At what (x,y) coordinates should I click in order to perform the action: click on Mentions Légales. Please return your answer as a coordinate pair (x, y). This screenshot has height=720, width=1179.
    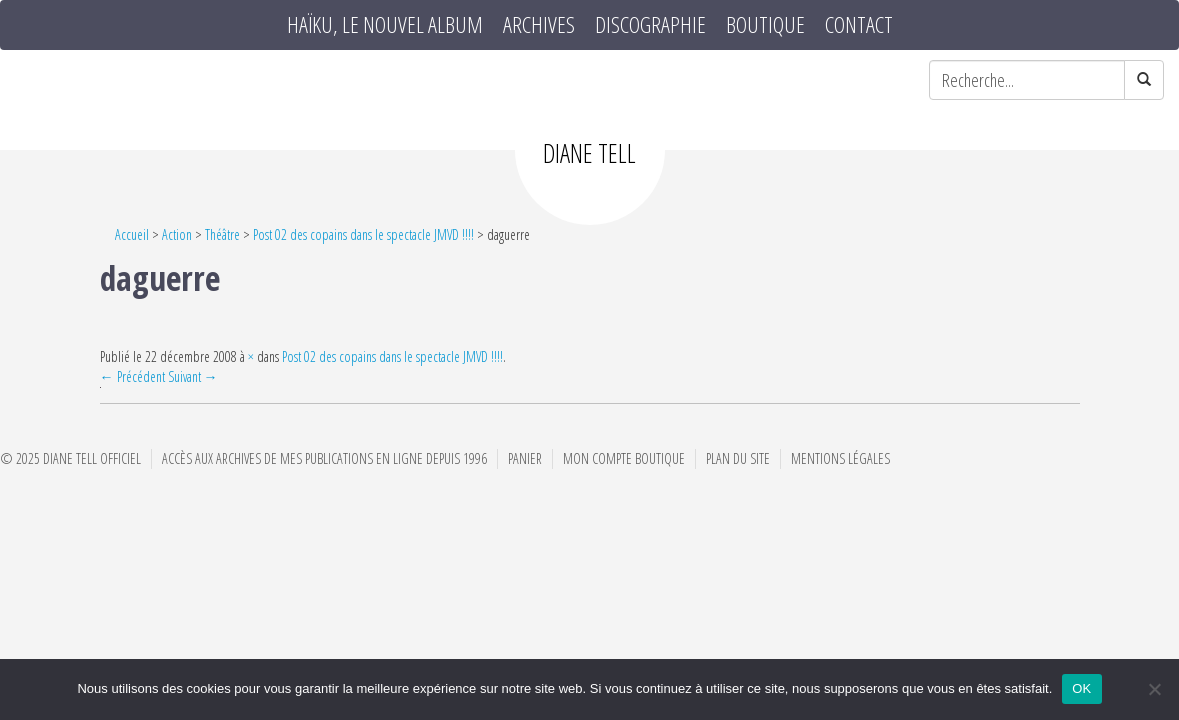
    Looking at the image, I should click on (840, 458).